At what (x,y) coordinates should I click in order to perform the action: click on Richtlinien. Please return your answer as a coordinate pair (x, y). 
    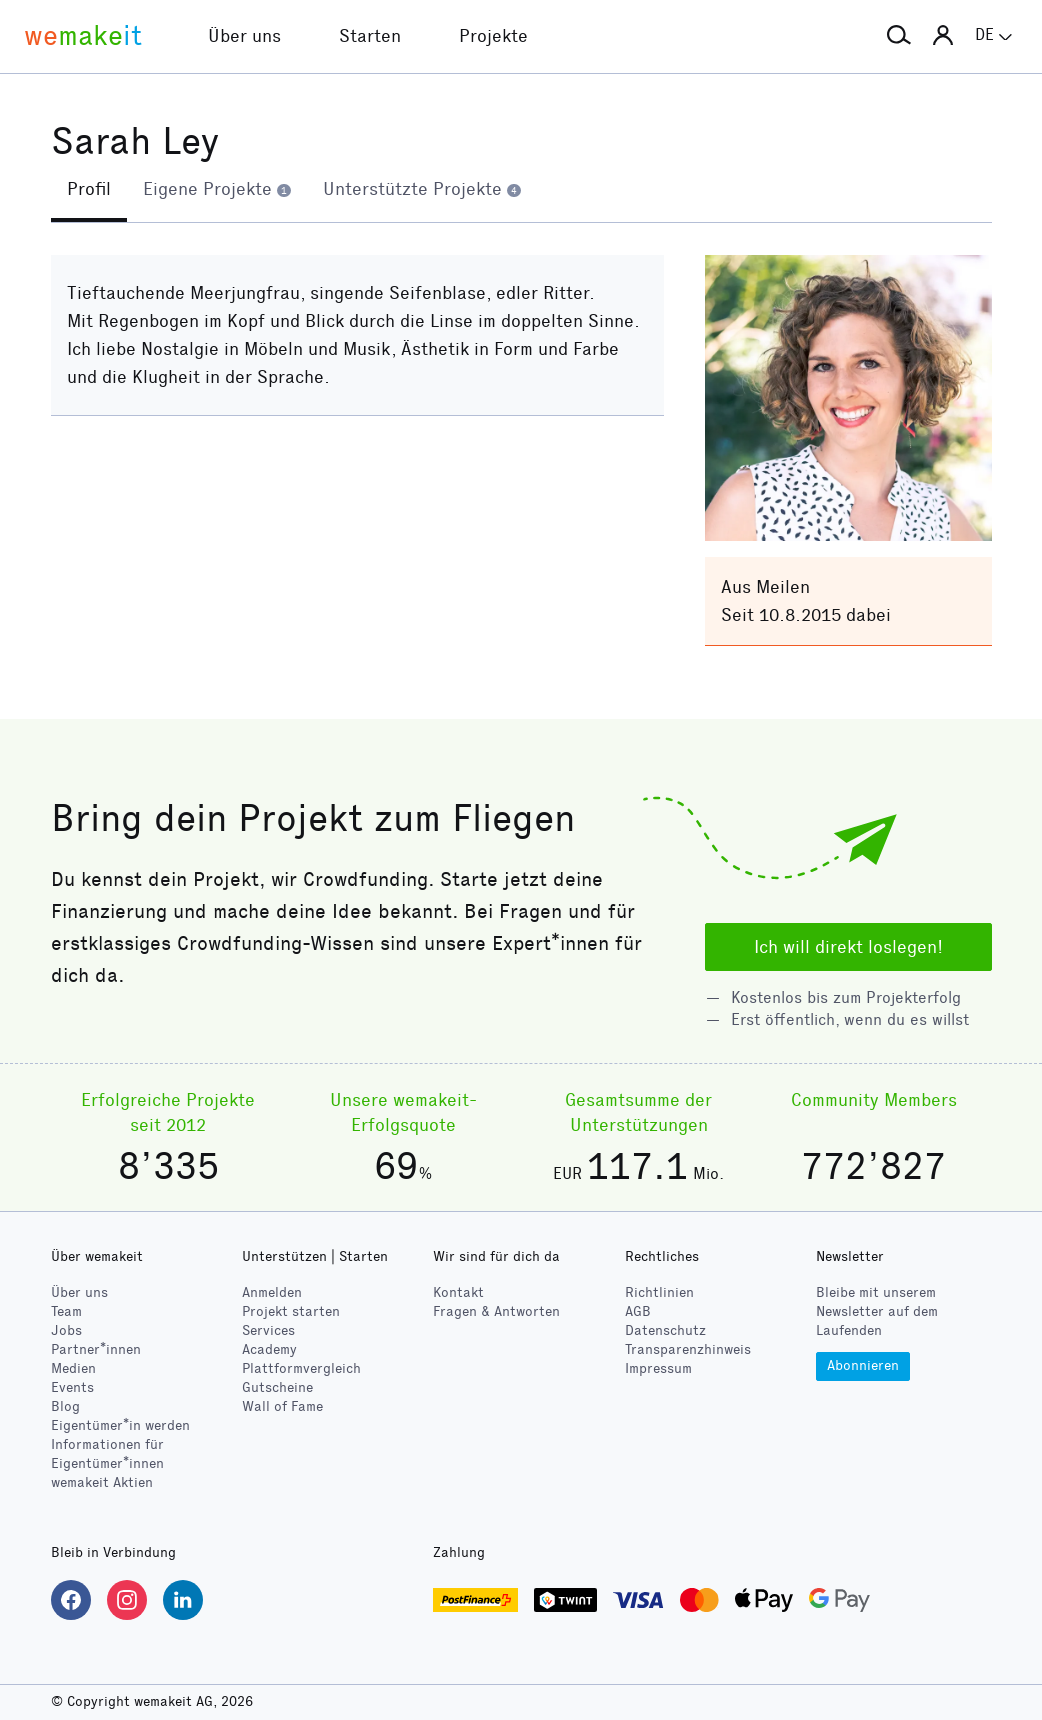
    Looking at the image, I should click on (659, 1292).